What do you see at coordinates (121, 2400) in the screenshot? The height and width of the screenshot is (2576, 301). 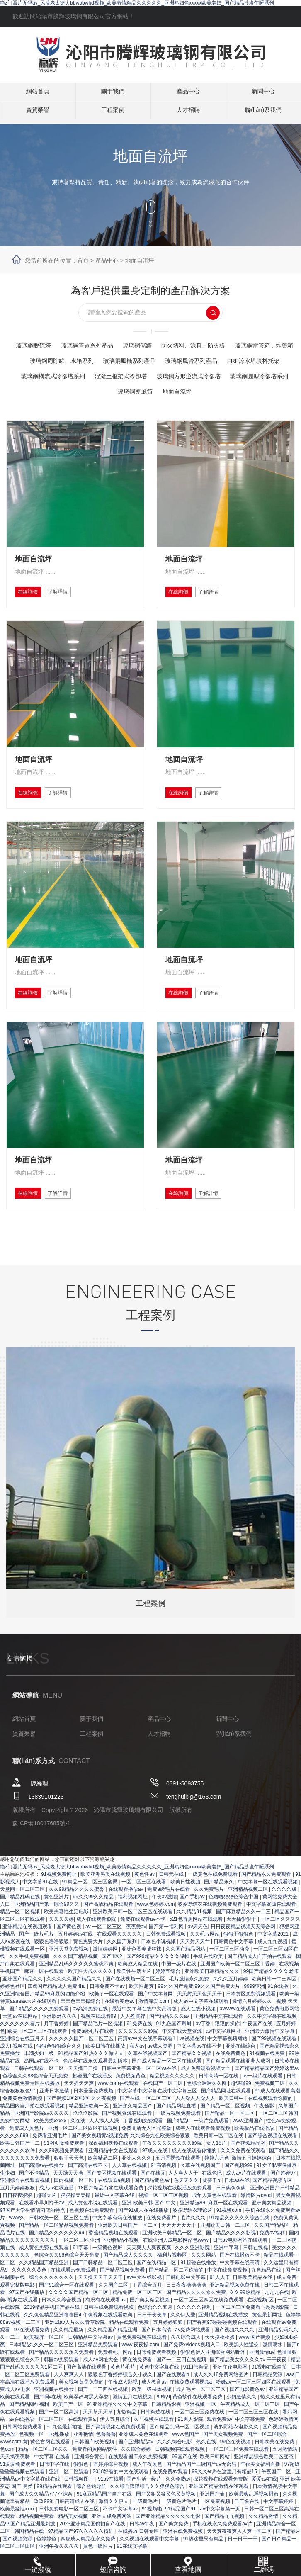 I see `狠狠色丁香婷婷综合久小说久` at bounding box center [121, 2400].